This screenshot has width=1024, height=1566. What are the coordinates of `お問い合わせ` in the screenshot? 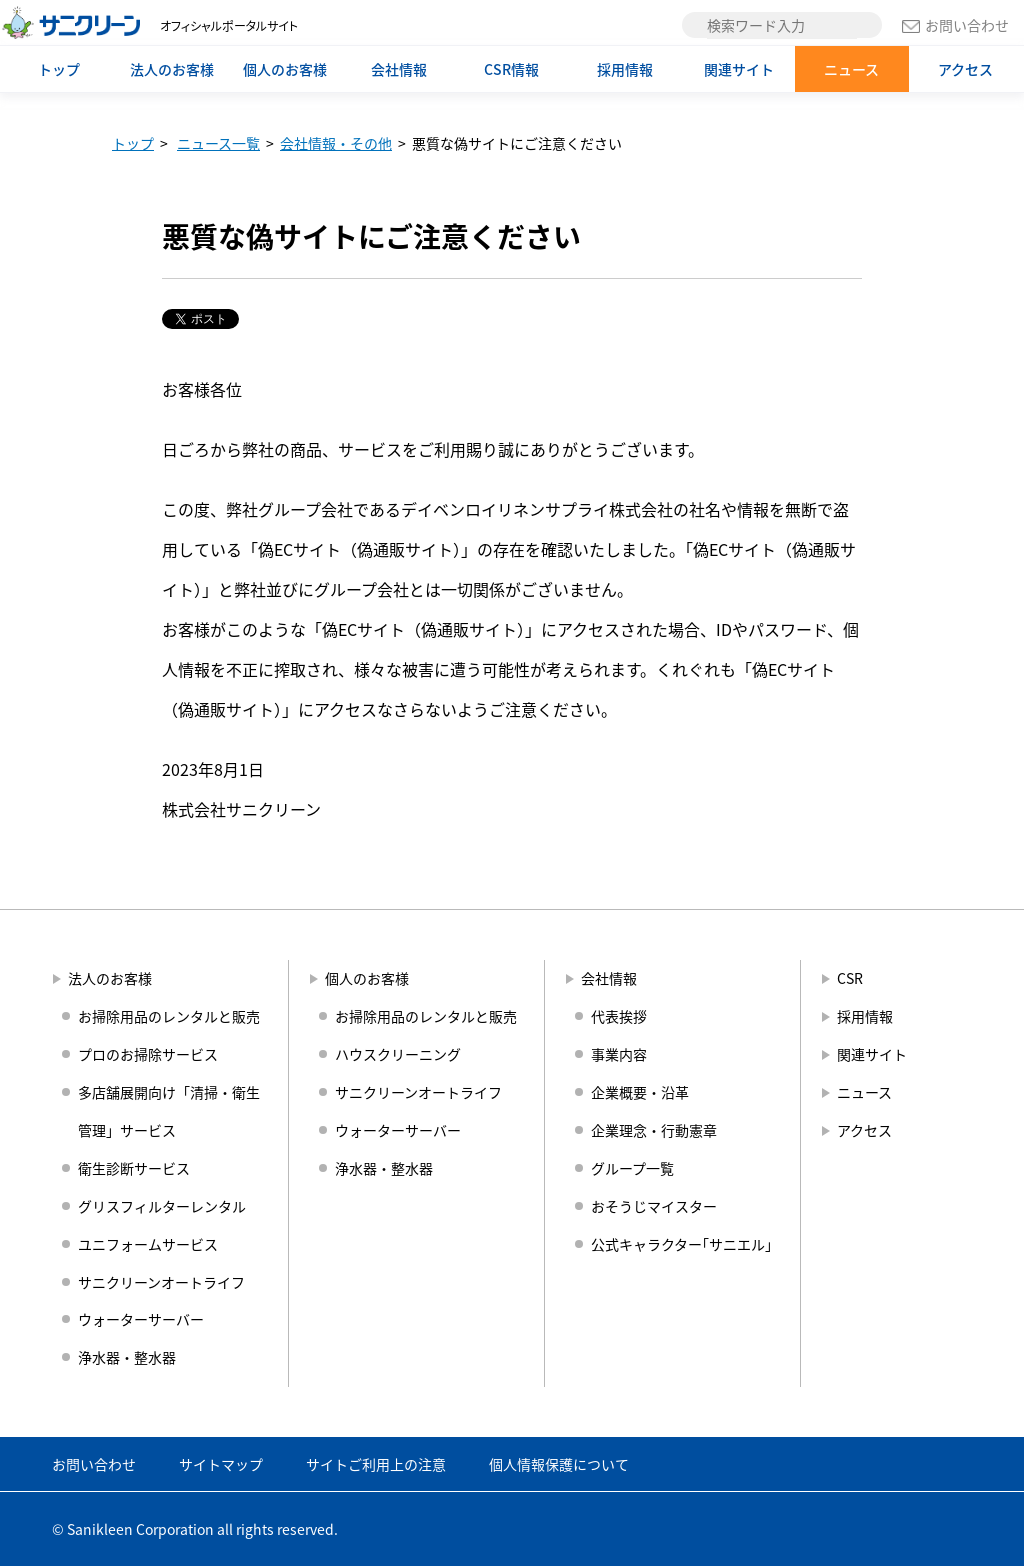 It's located at (955, 25).